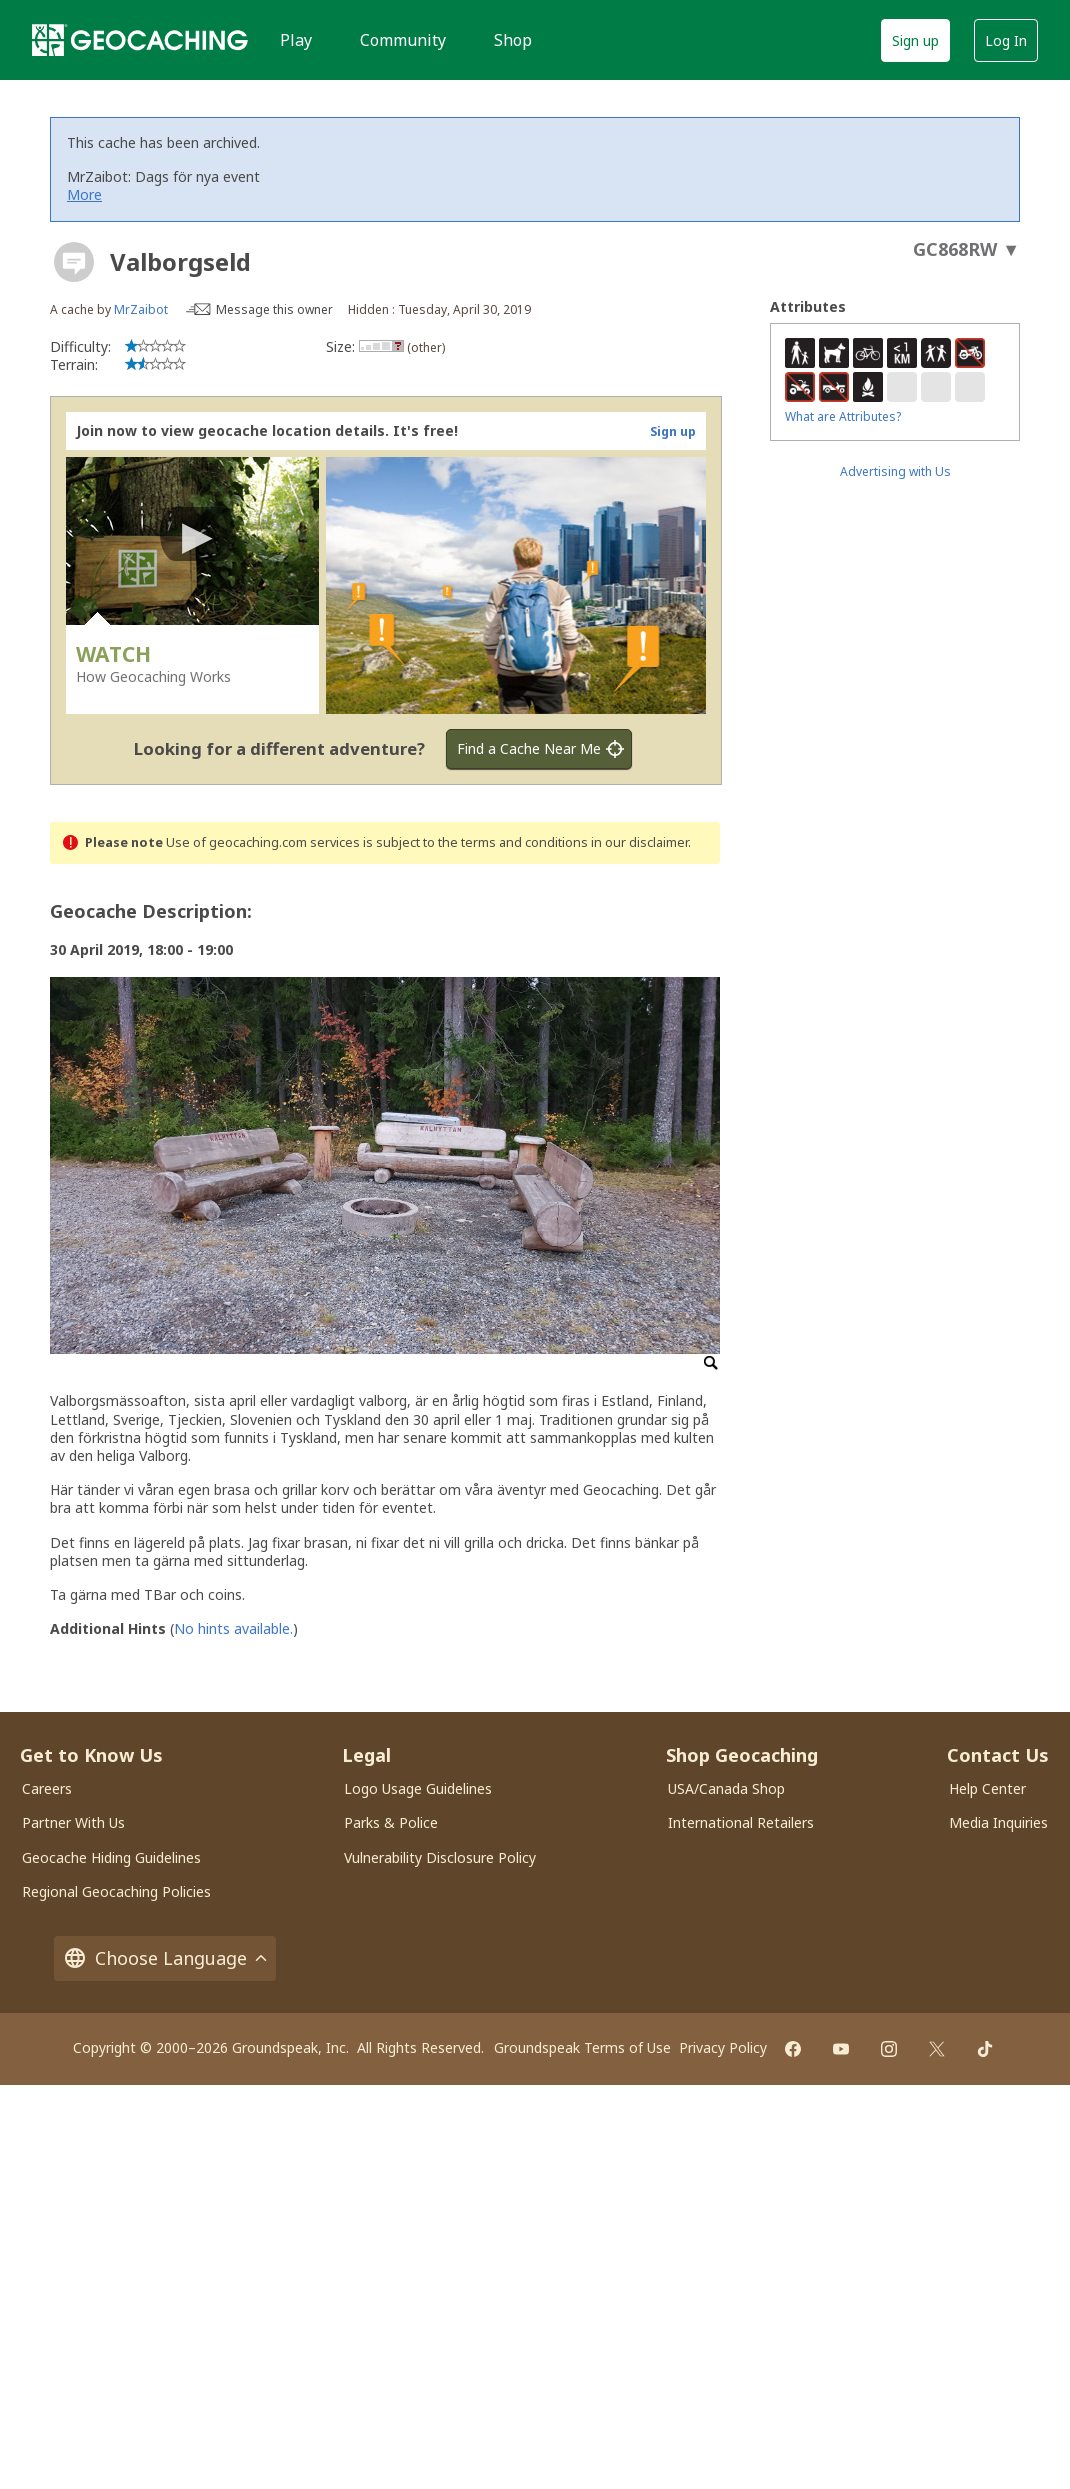 The height and width of the screenshot is (2489, 1070). Describe the element at coordinates (726, 1788) in the screenshot. I see `USA/Canada Shop` at that location.